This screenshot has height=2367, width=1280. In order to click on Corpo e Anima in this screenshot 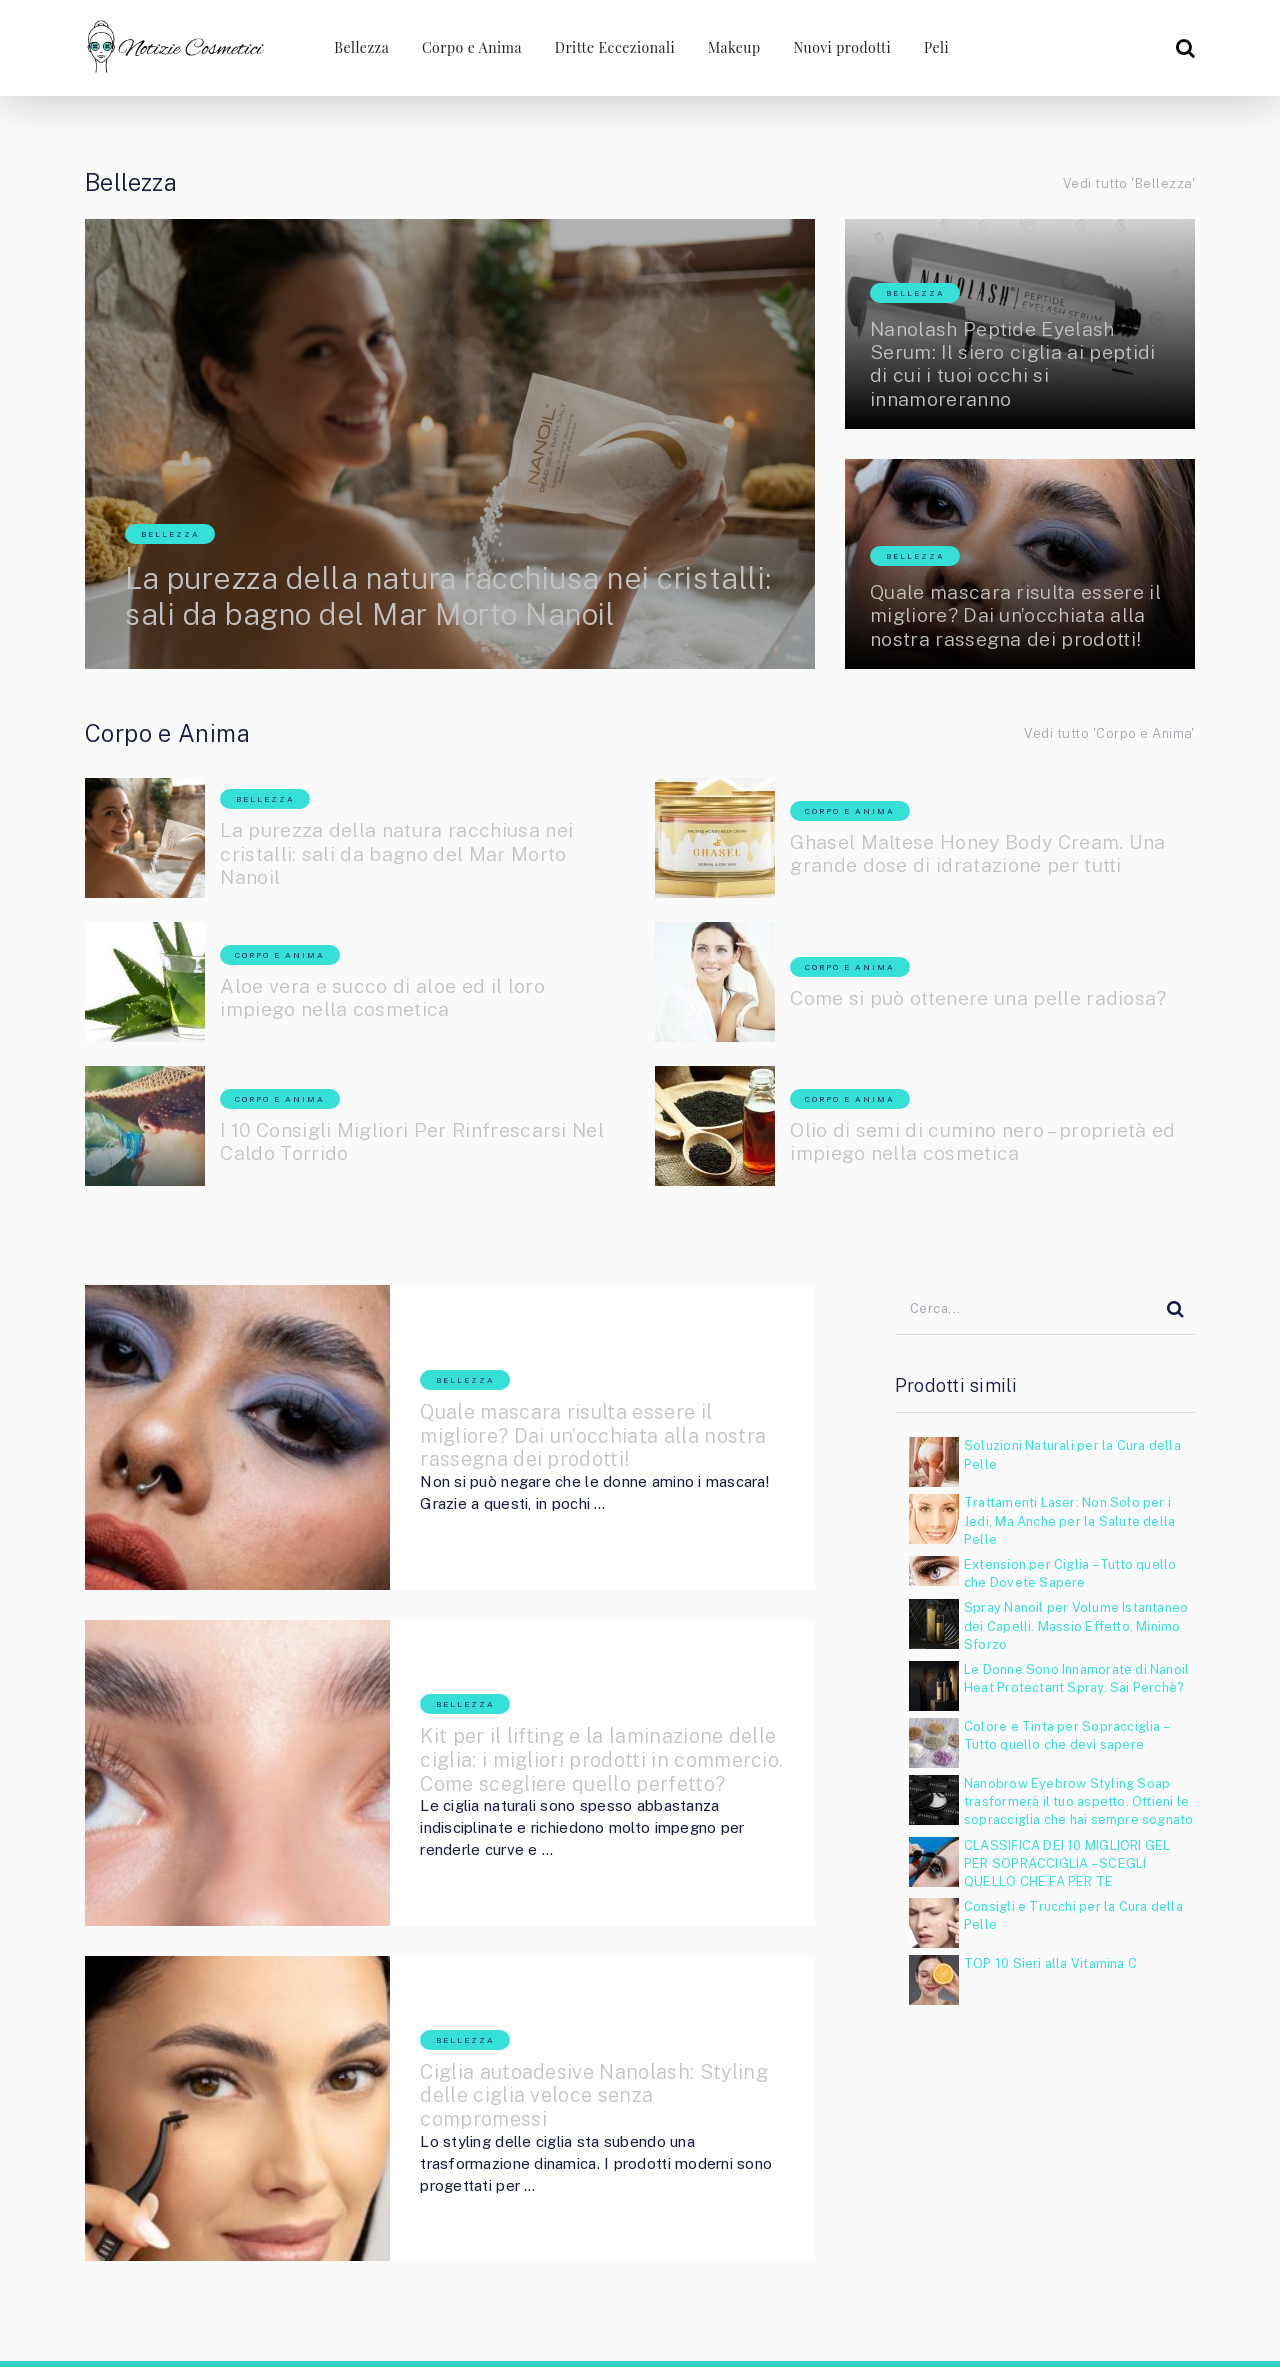, I will do `click(468, 47)`.